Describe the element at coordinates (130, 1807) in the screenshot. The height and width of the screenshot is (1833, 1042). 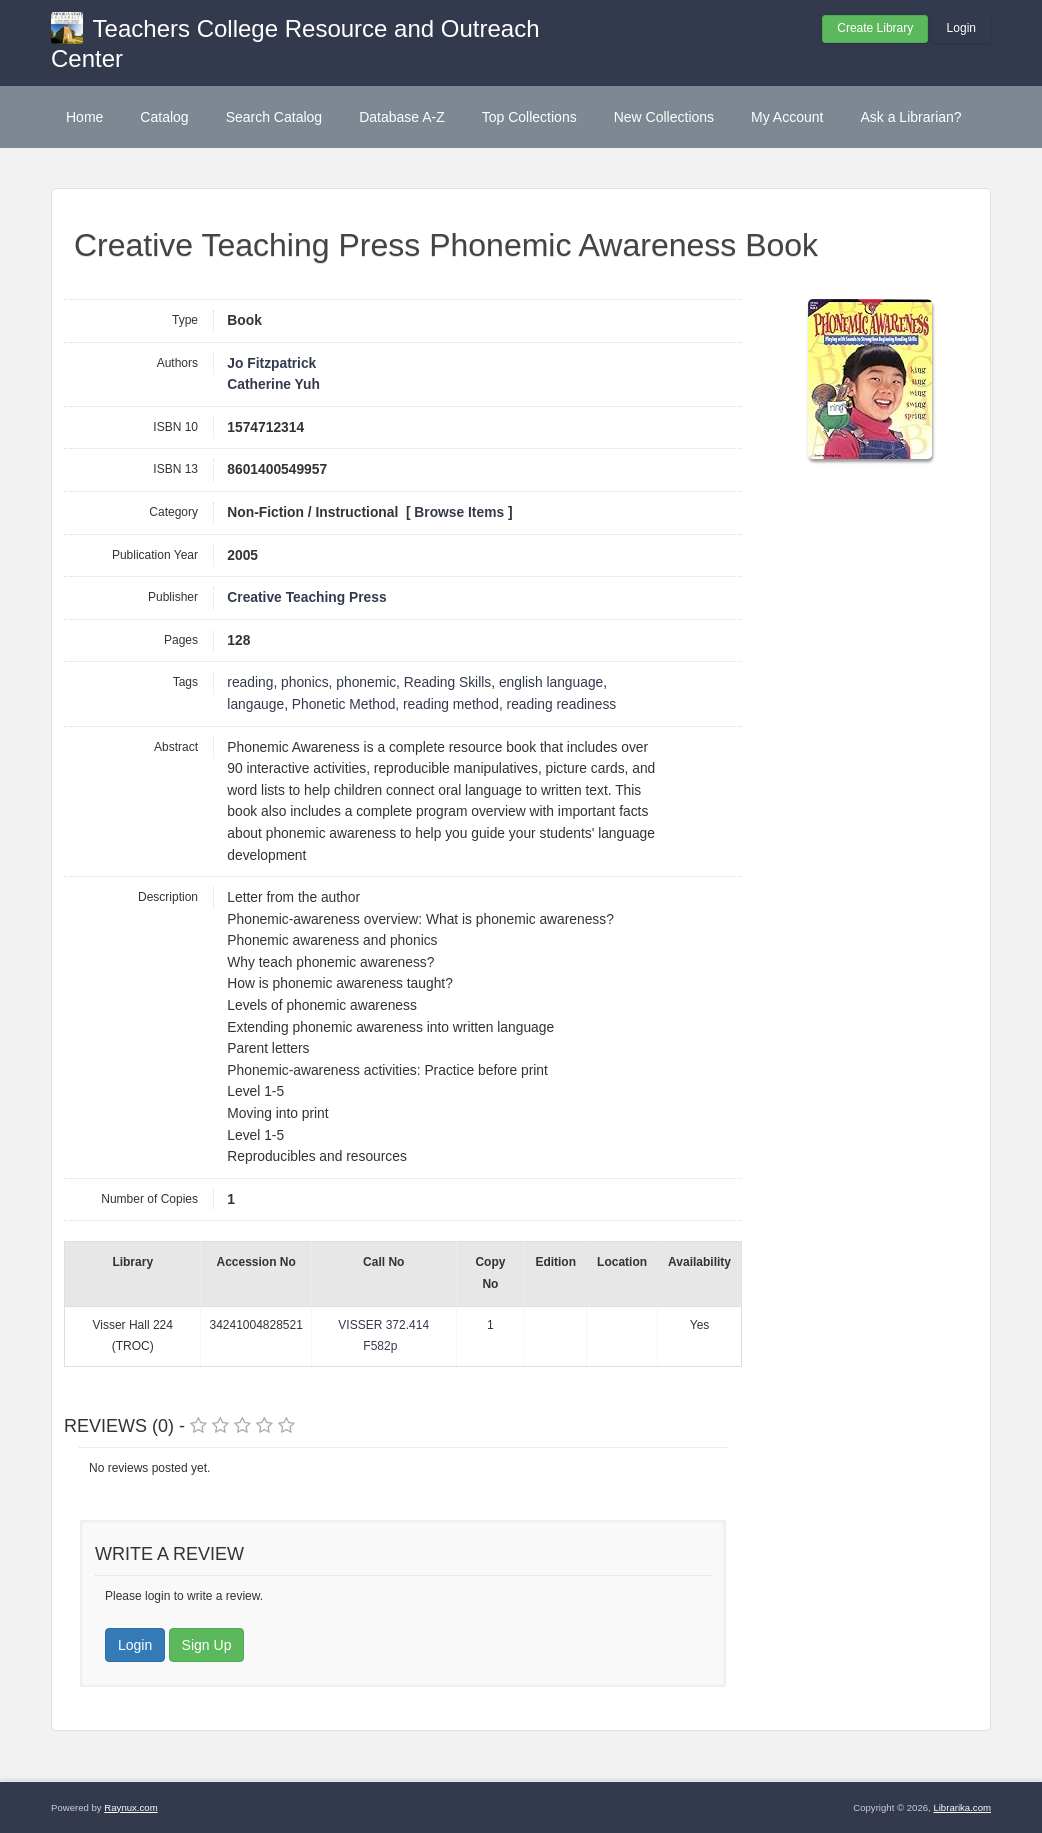
I see `Raynux.com` at that location.